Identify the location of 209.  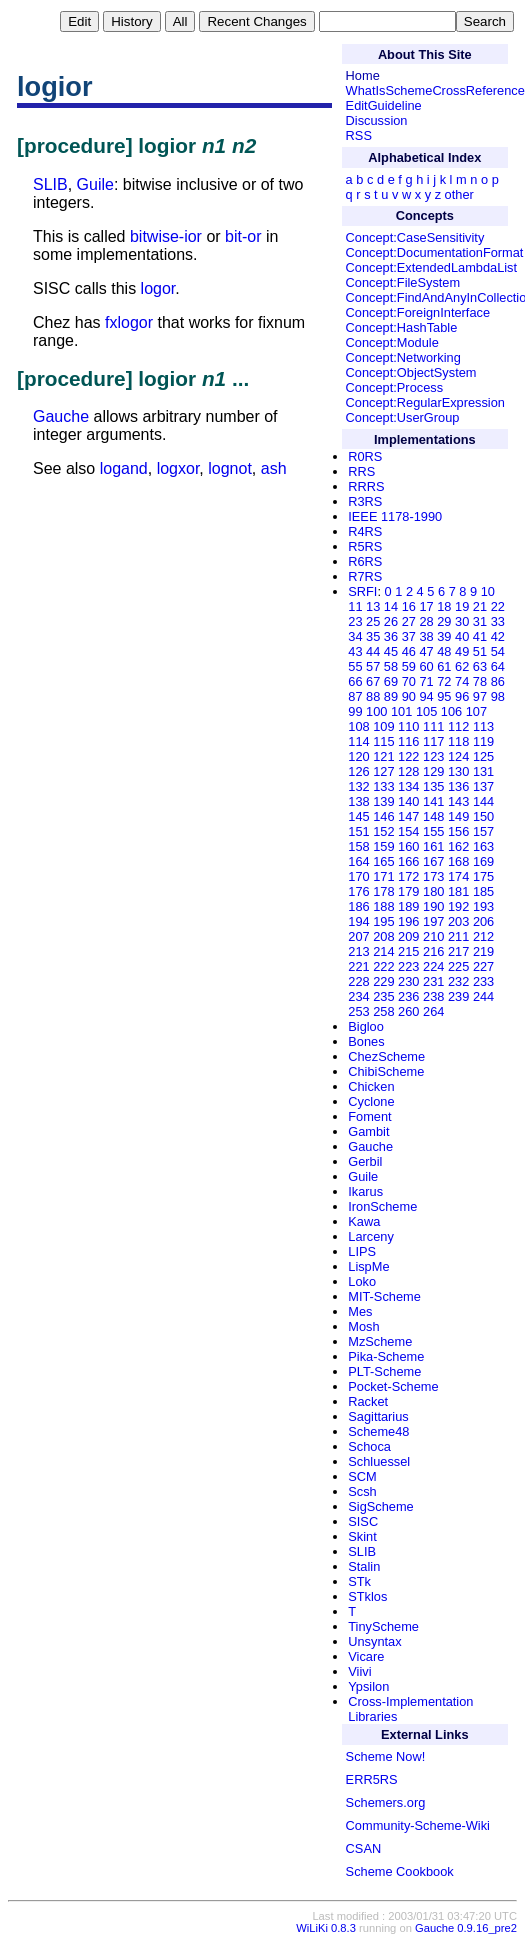
(408, 936).